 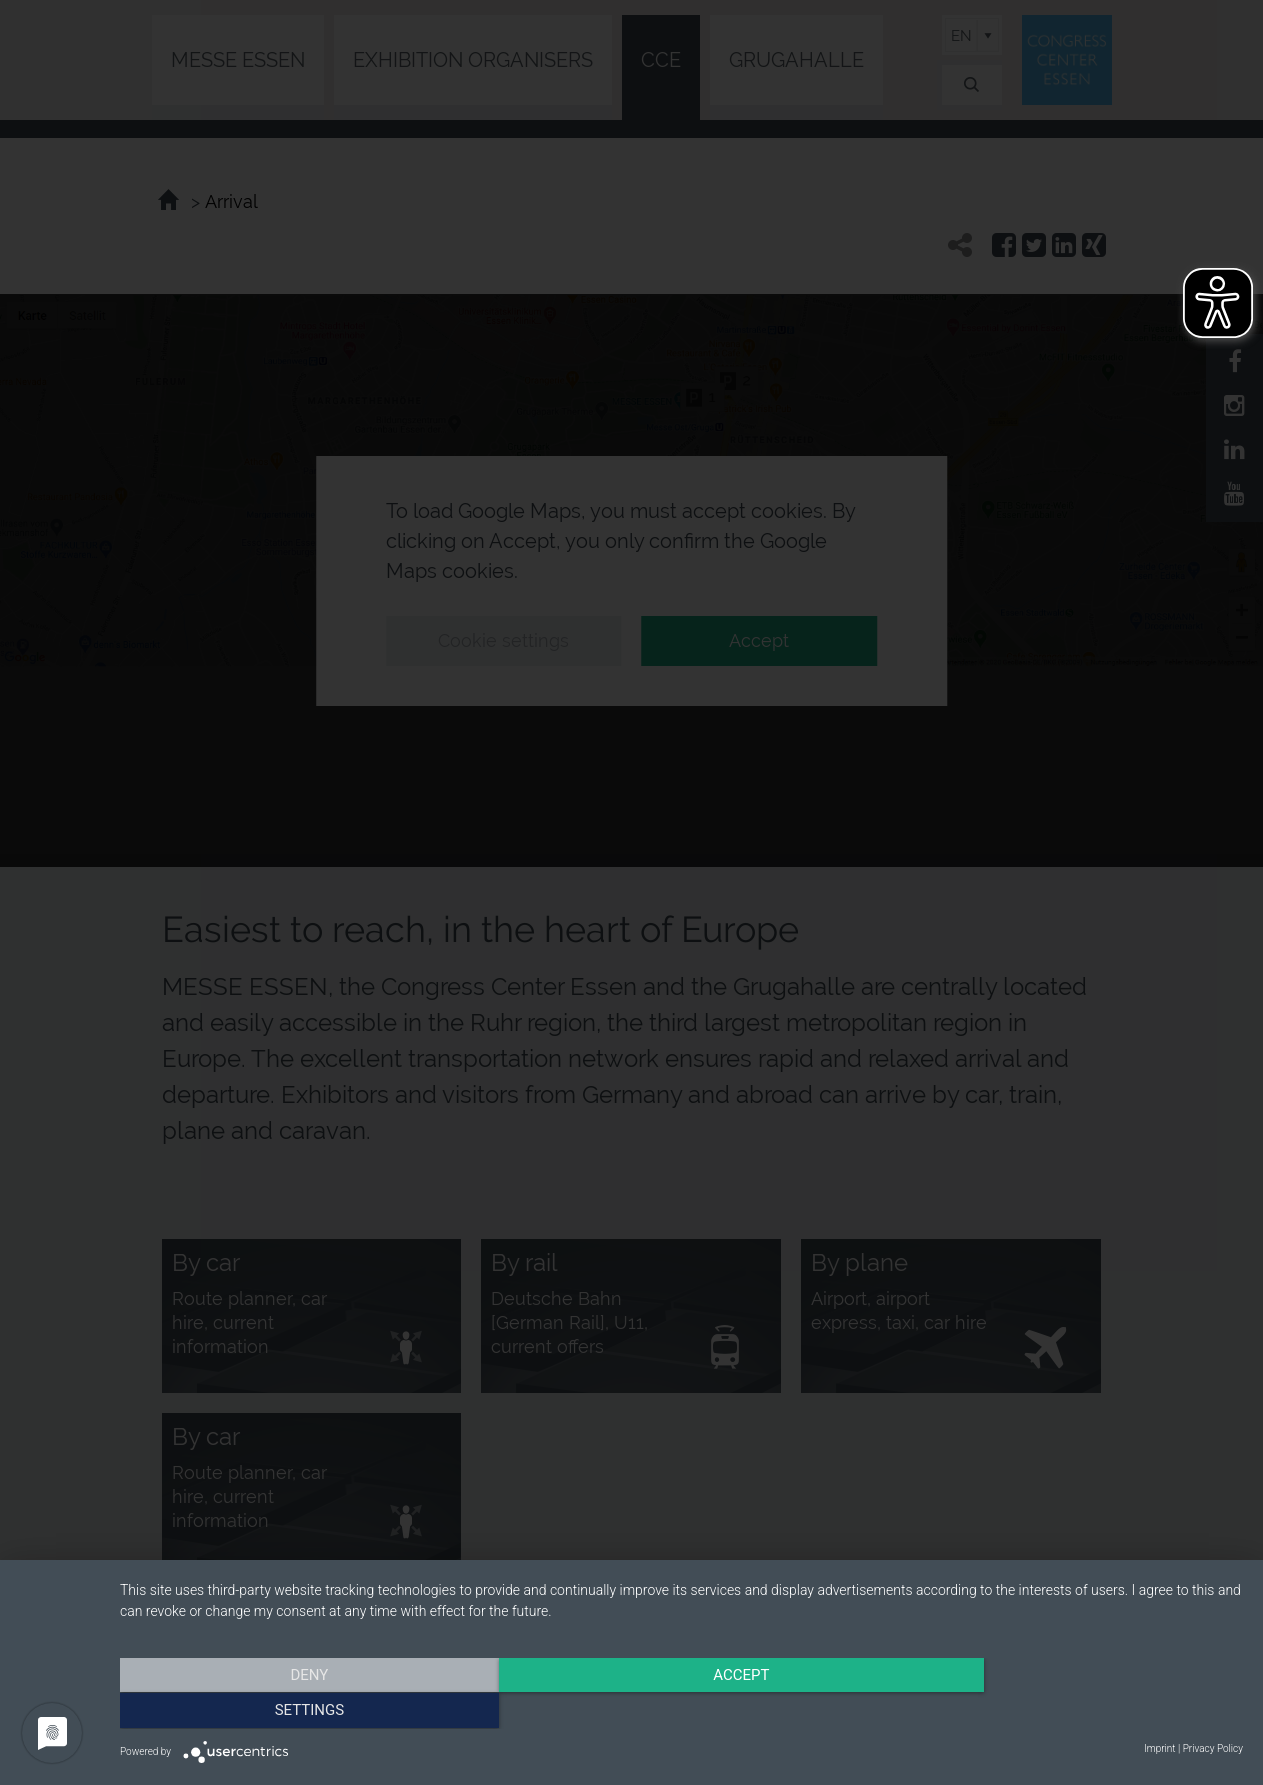 I want to click on Accept, so click(x=681, y=1710).